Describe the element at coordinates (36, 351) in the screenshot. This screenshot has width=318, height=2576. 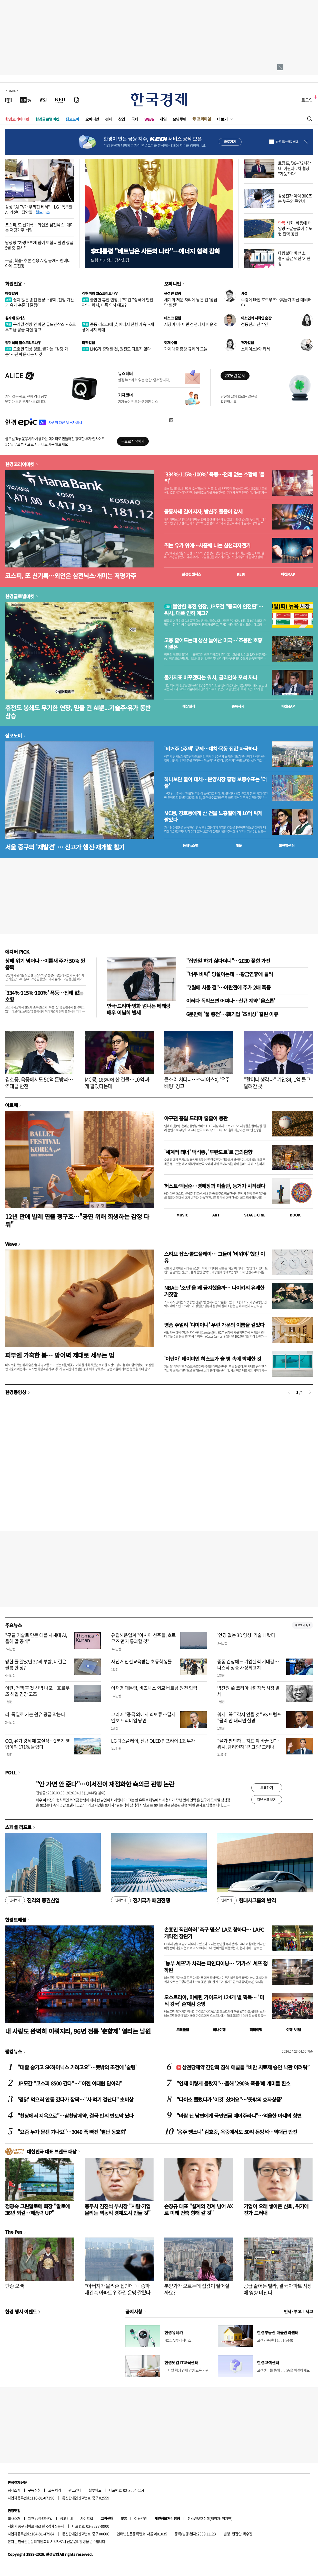
I see `모호한 협상 경로, 월가는 "감당 가능"…진짜 문제는 이것` at that location.